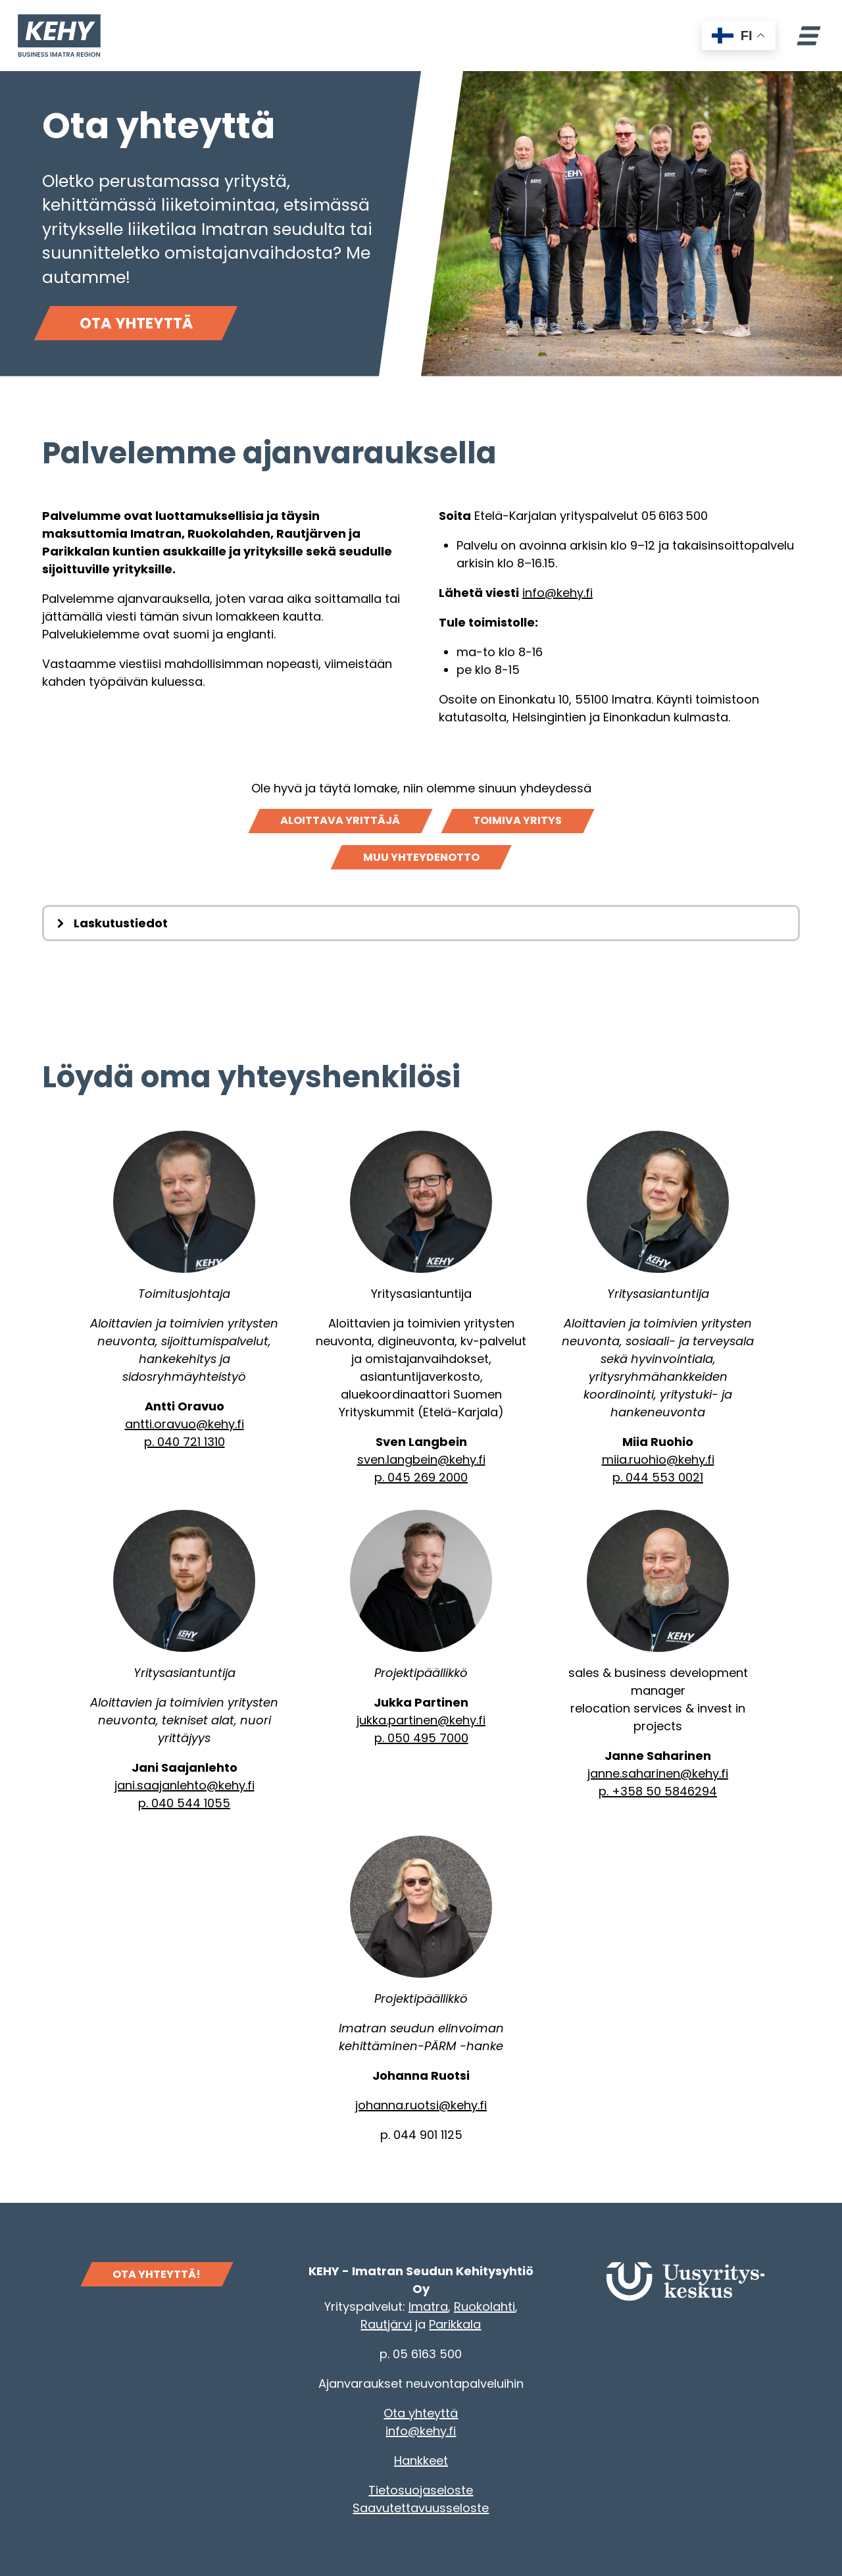 This screenshot has width=842, height=2576. What do you see at coordinates (340, 820) in the screenshot?
I see `Aloittava yrittäjä` at bounding box center [340, 820].